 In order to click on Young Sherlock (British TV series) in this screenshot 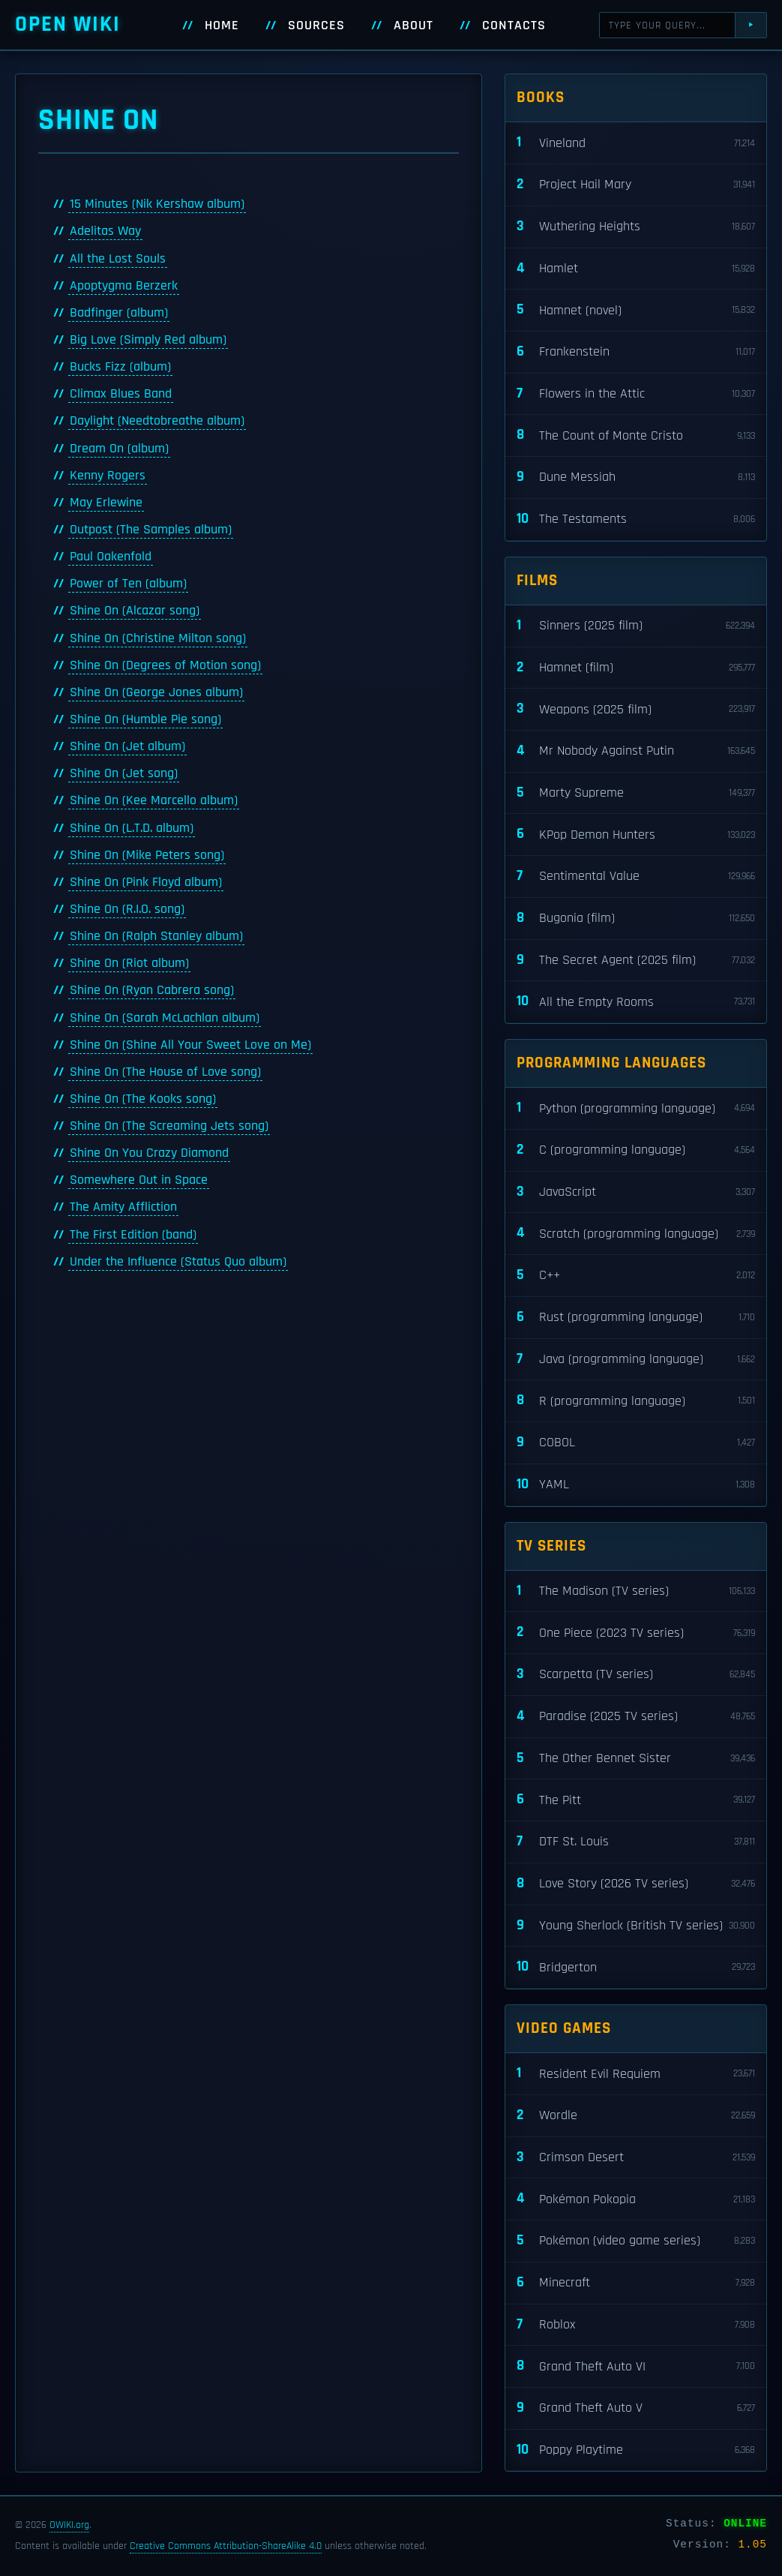, I will do `click(636, 1926)`.